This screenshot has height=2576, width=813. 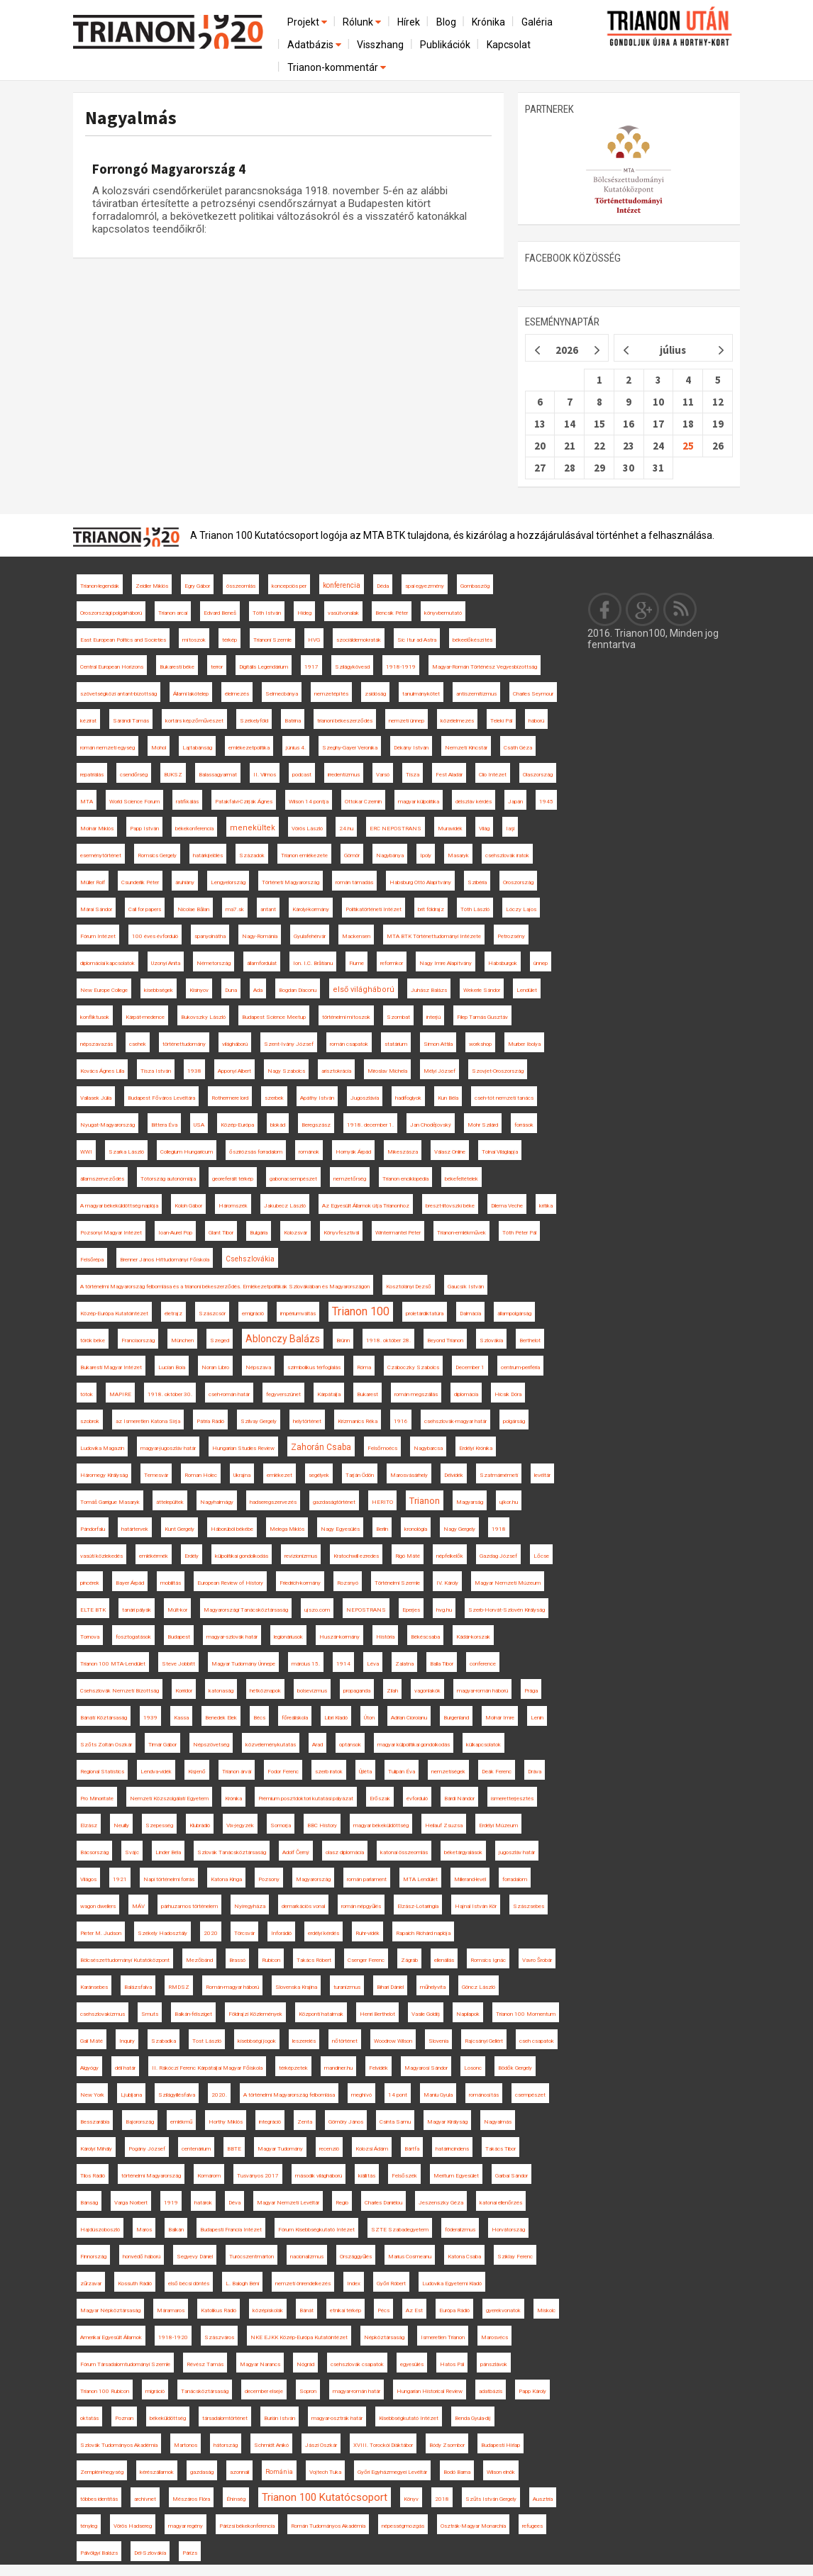 I want to click on föderalizmus, so click(x=460, y=2229).